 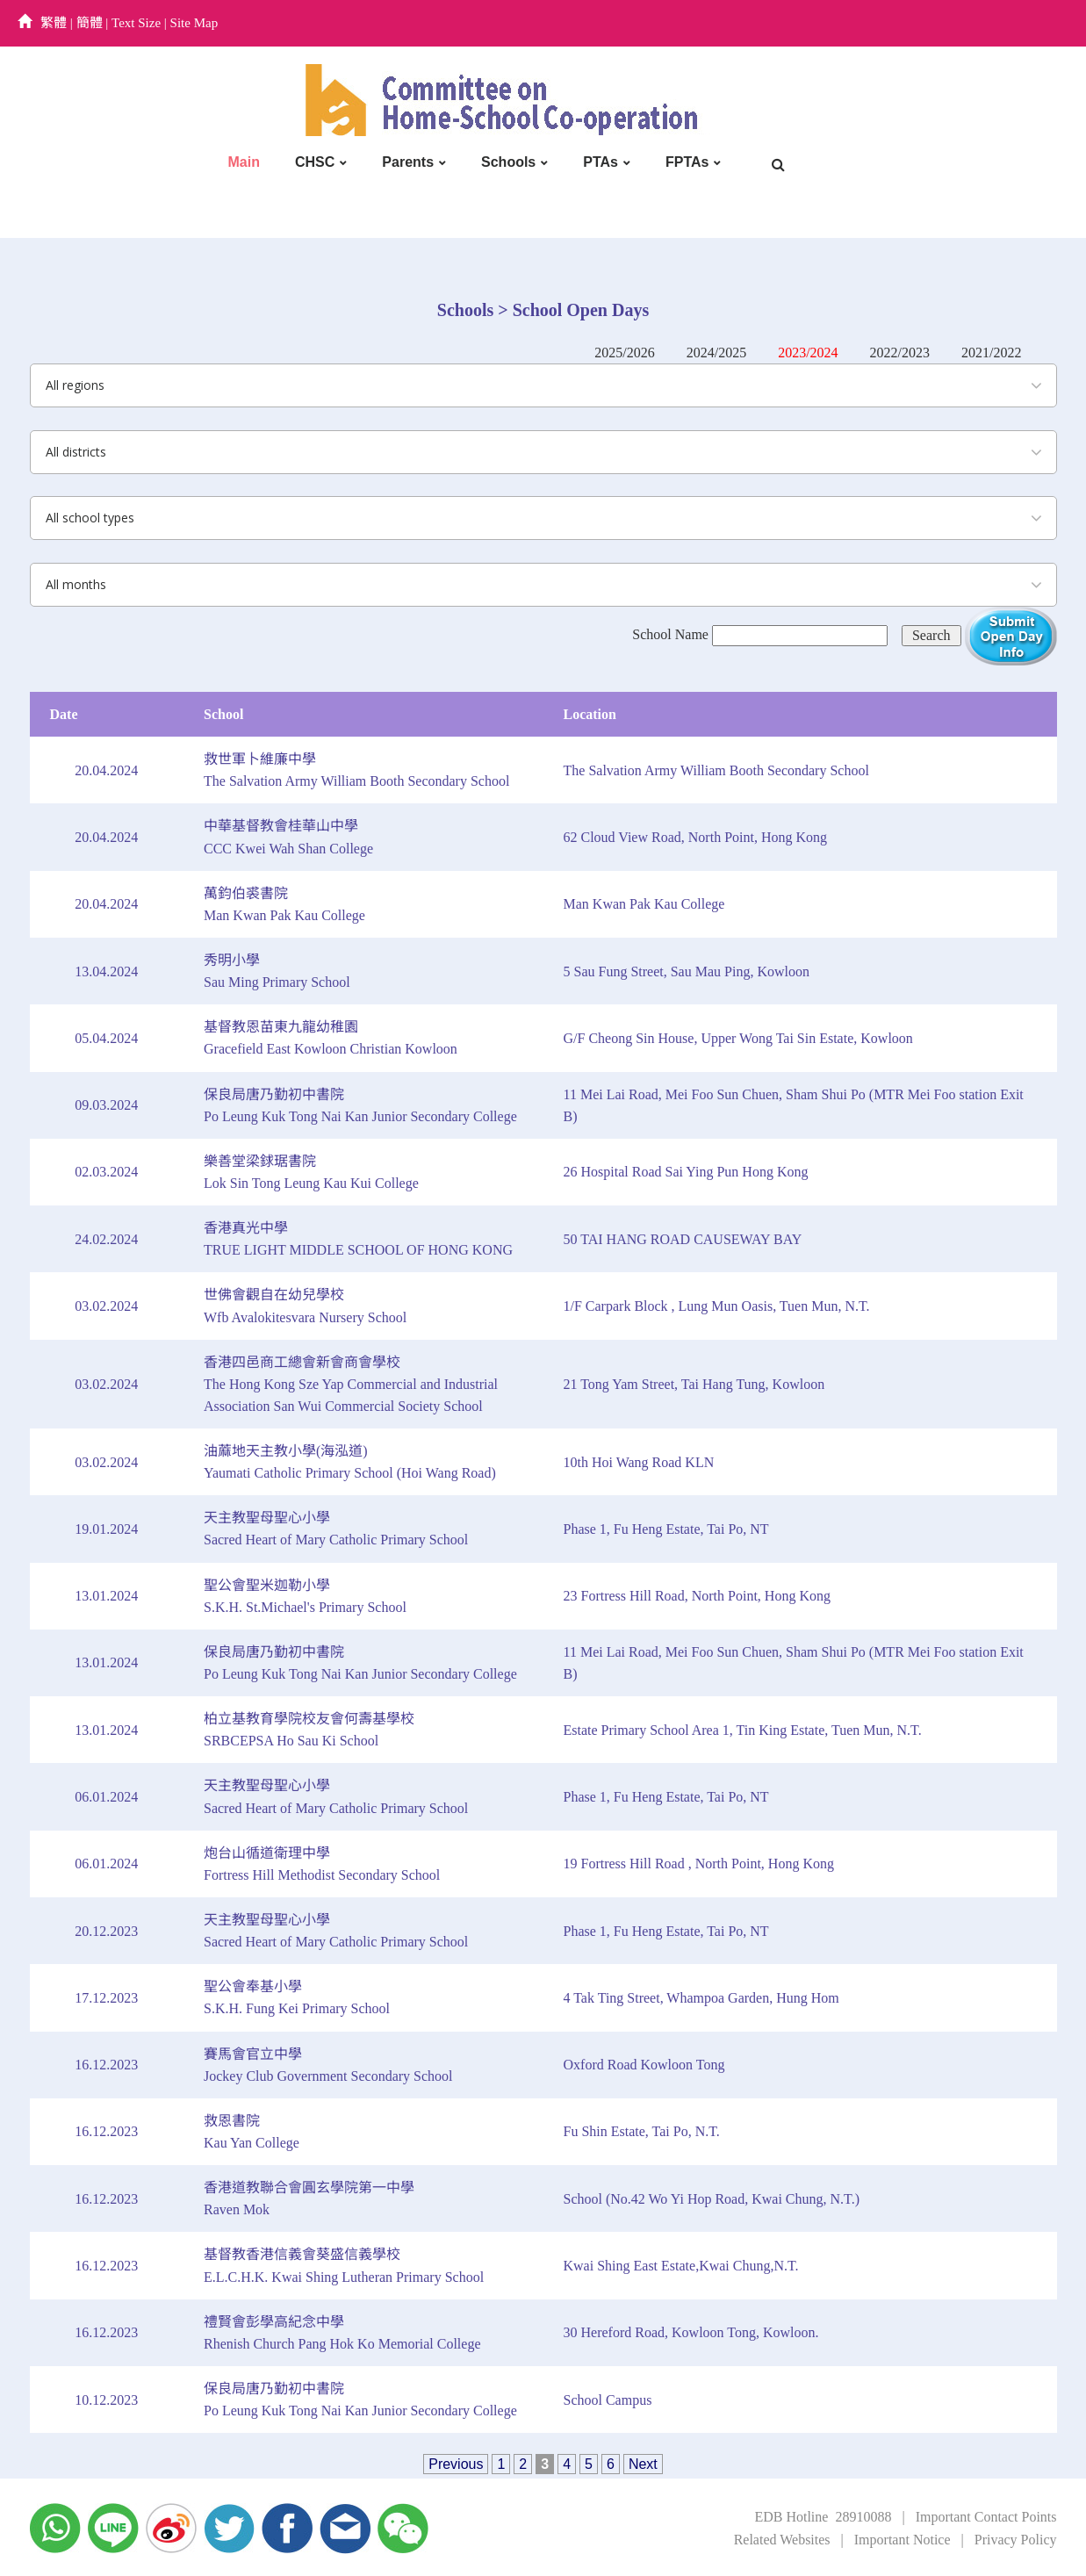 What do you see at coordinates (991, 352) in the screenshot?
I see `2021/2022` at bounding box center [991, 352].